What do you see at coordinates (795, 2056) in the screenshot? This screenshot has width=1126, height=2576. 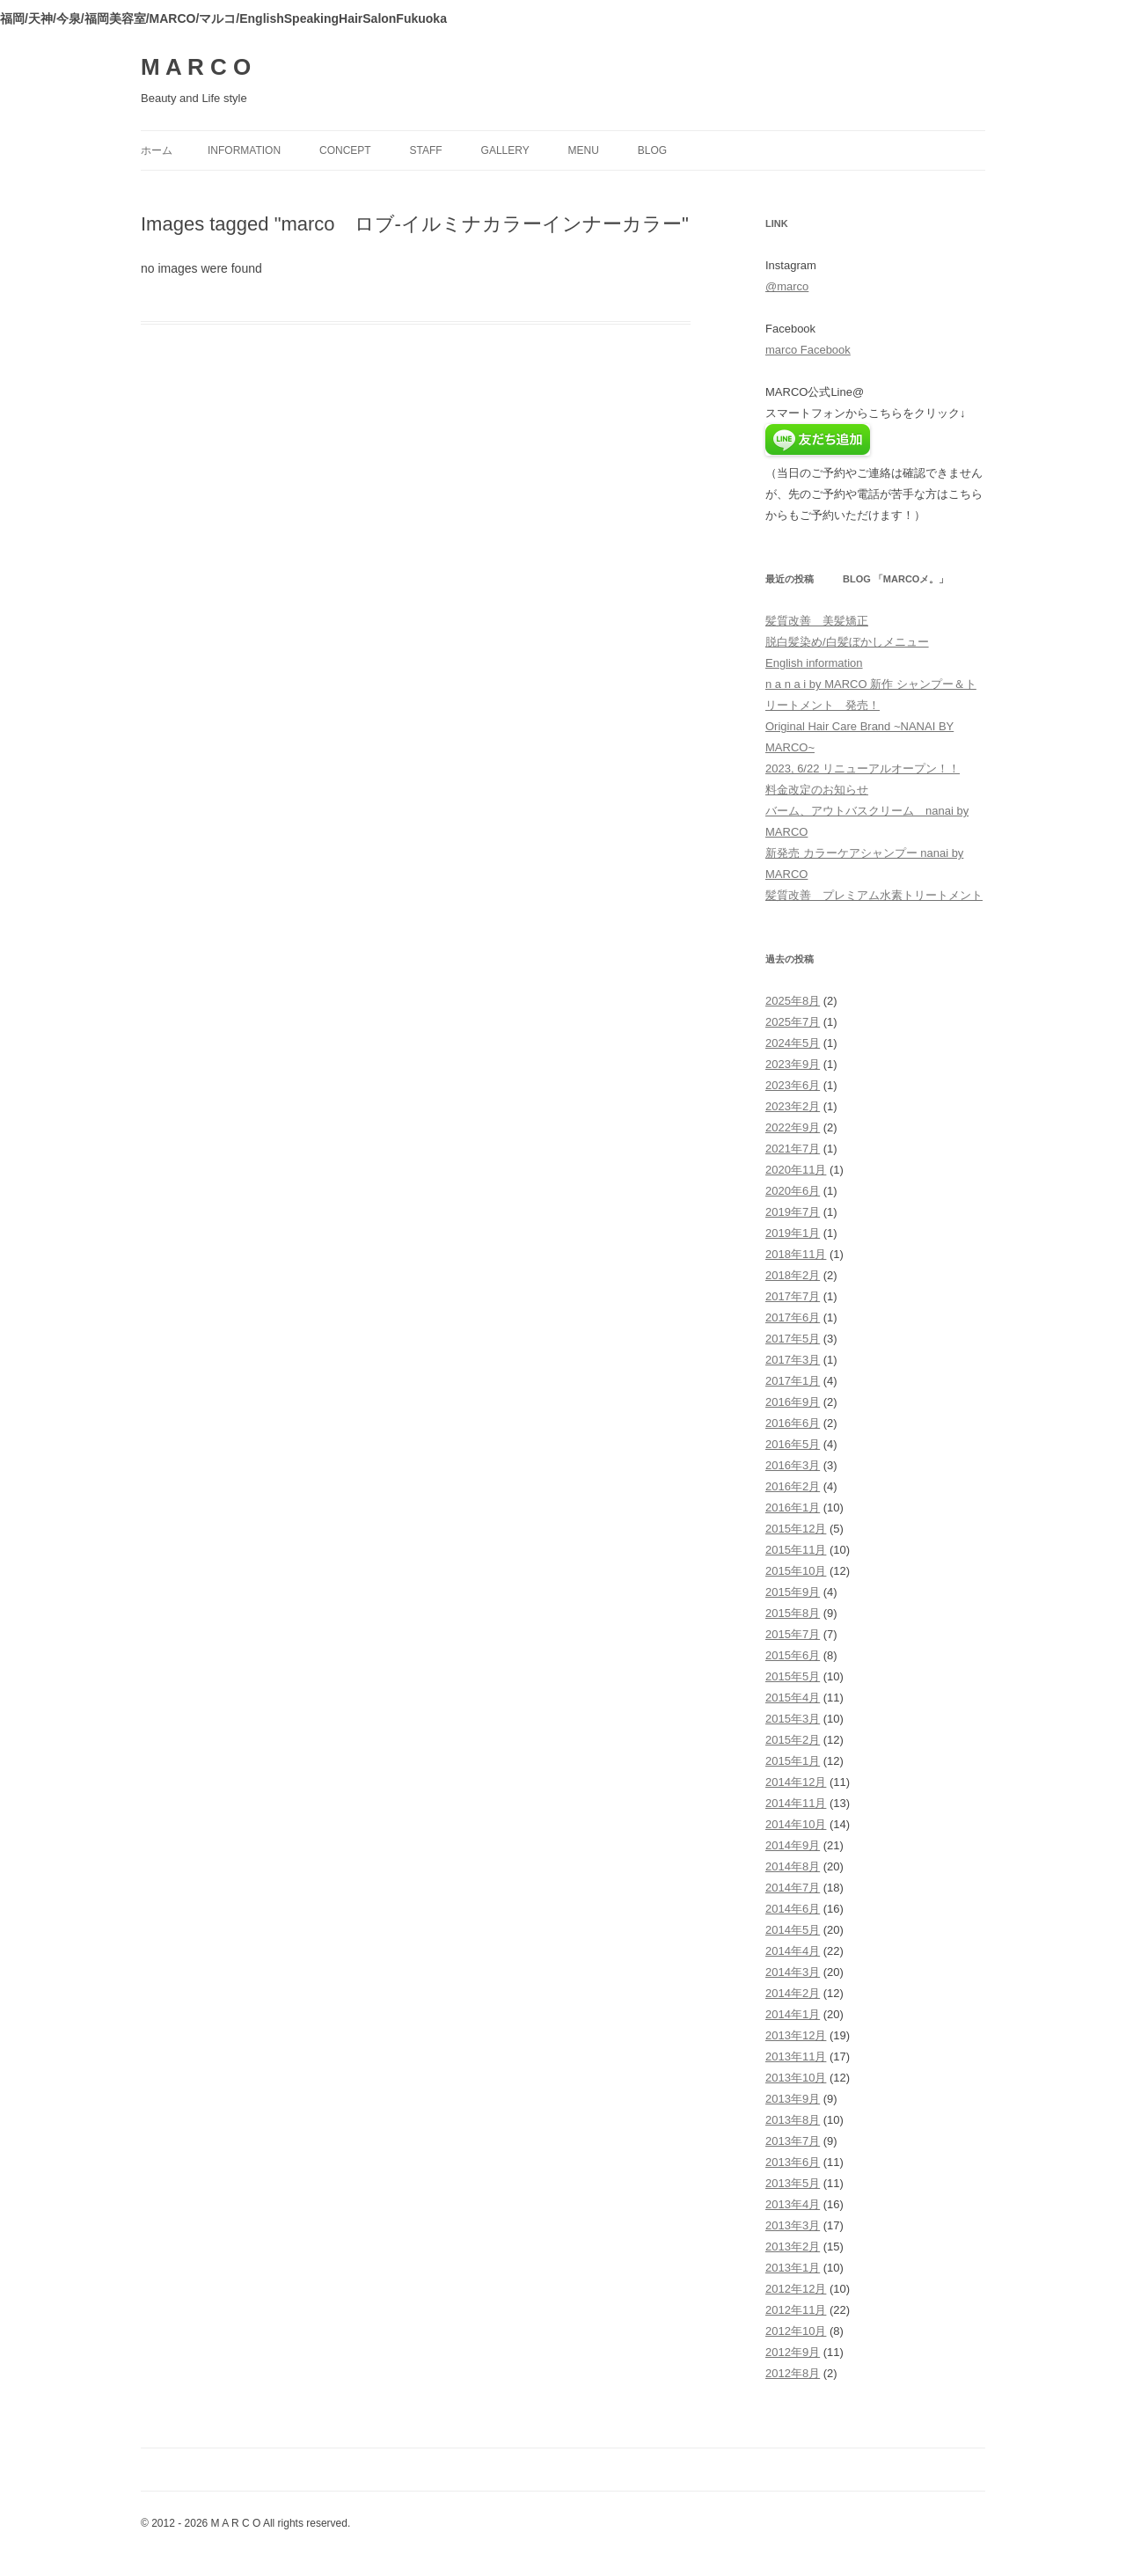 I see `2013年11月` at bounding box center [795, 2056].